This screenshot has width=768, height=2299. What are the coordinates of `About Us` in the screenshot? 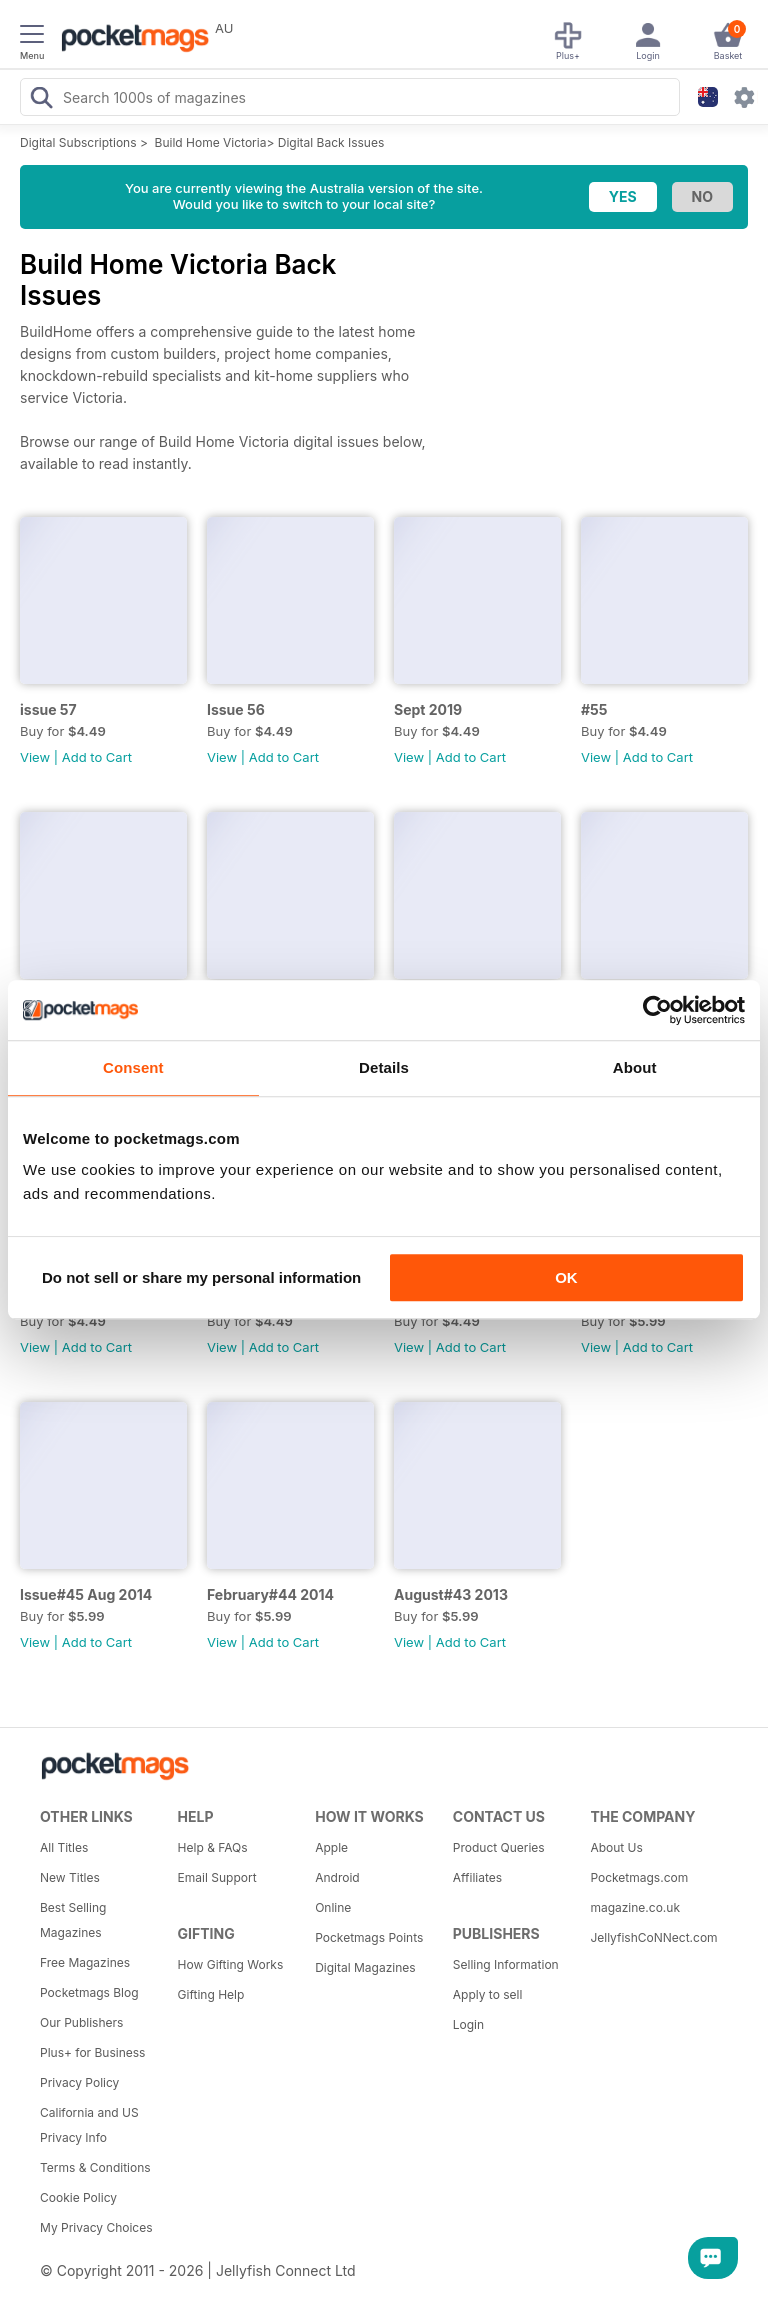 It's located at (616, 1847).